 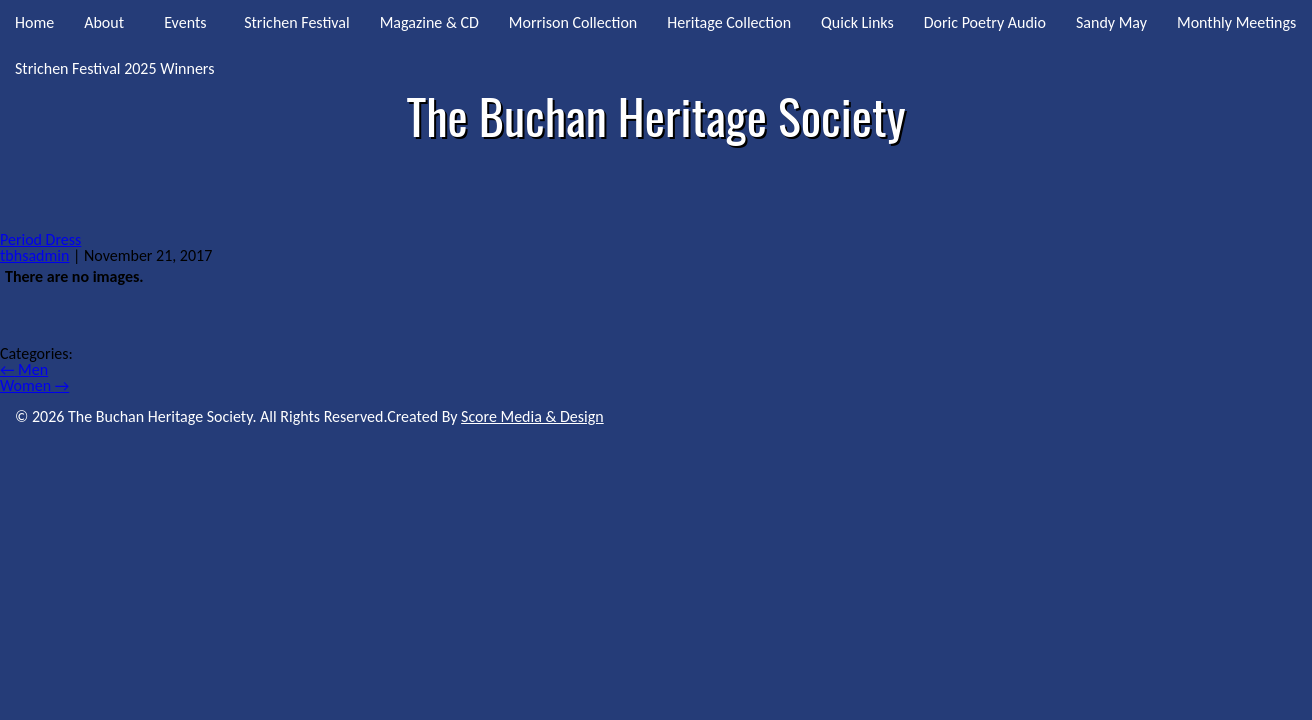 I want to click on Sandy May, so click(x=1111, y=22).